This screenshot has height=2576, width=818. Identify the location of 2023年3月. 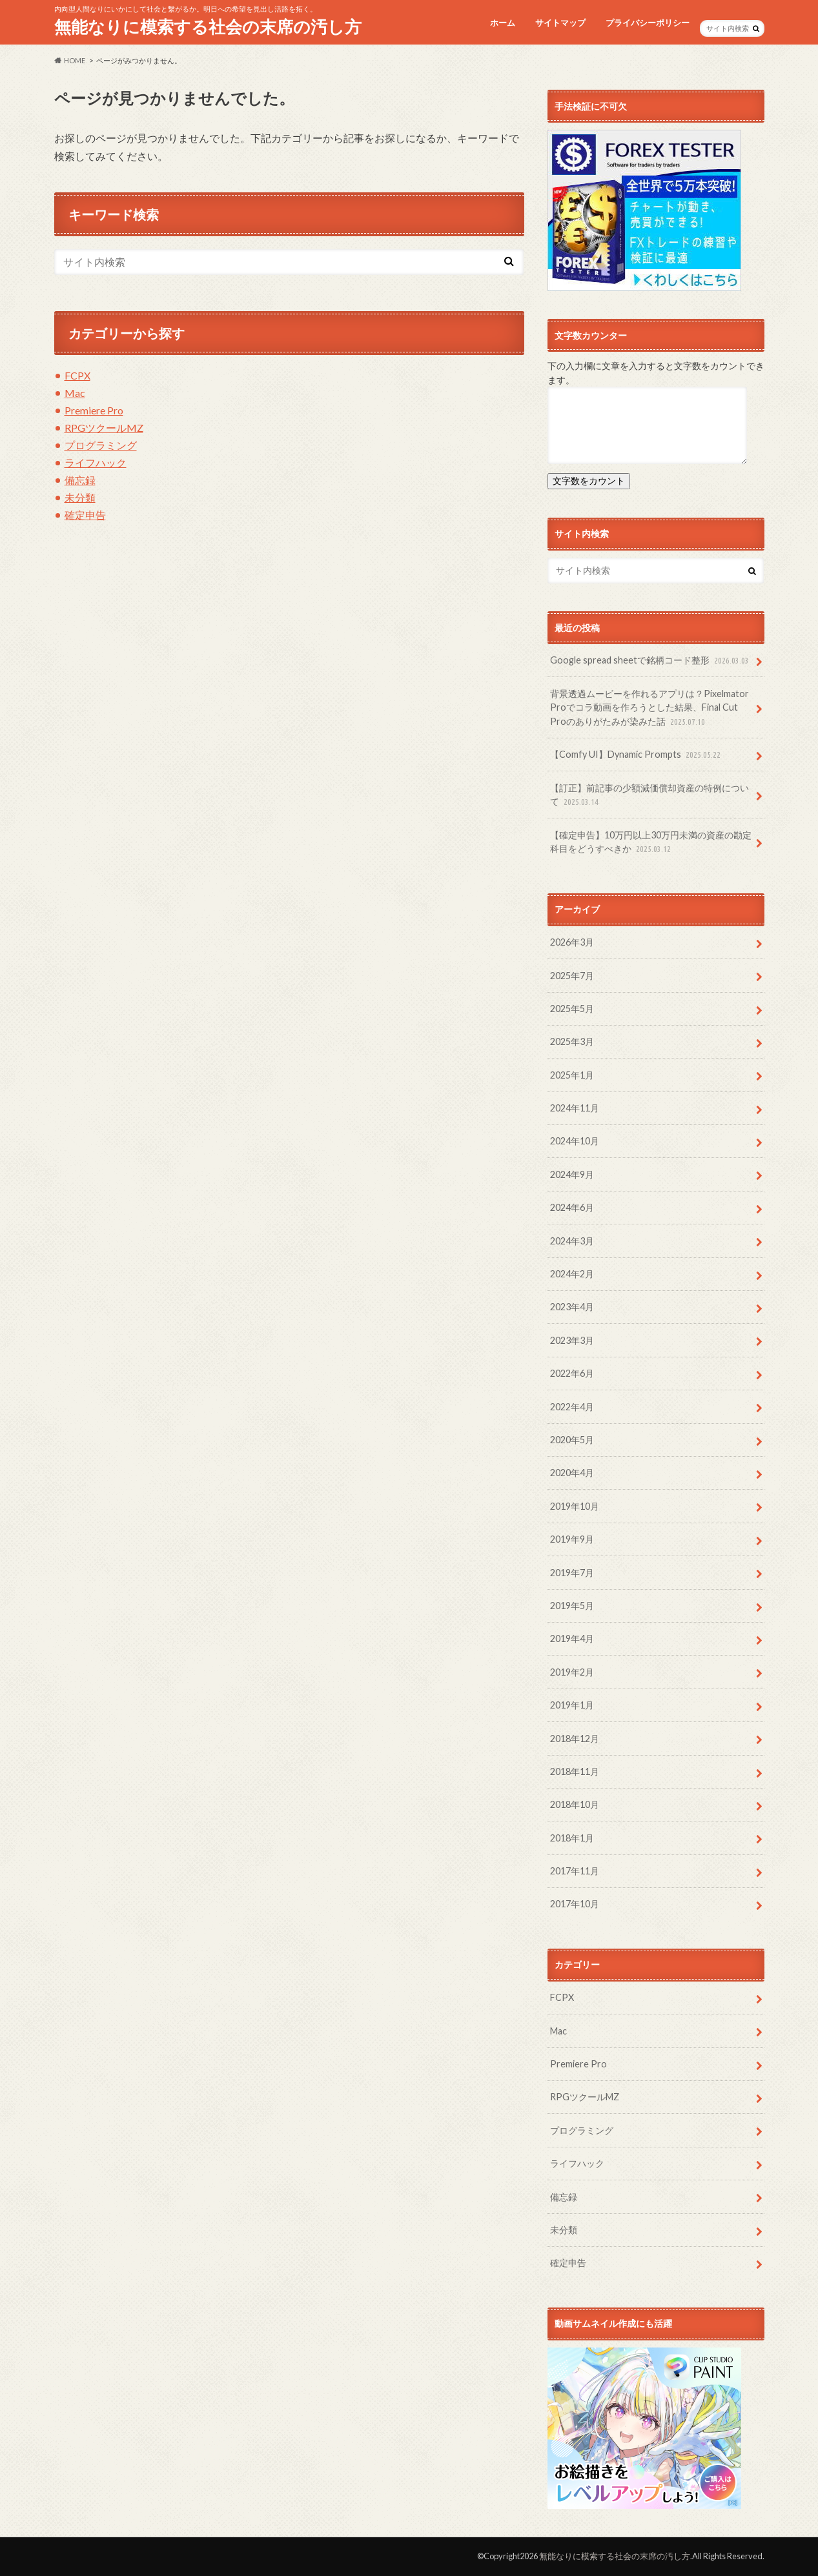
(572, 1340).